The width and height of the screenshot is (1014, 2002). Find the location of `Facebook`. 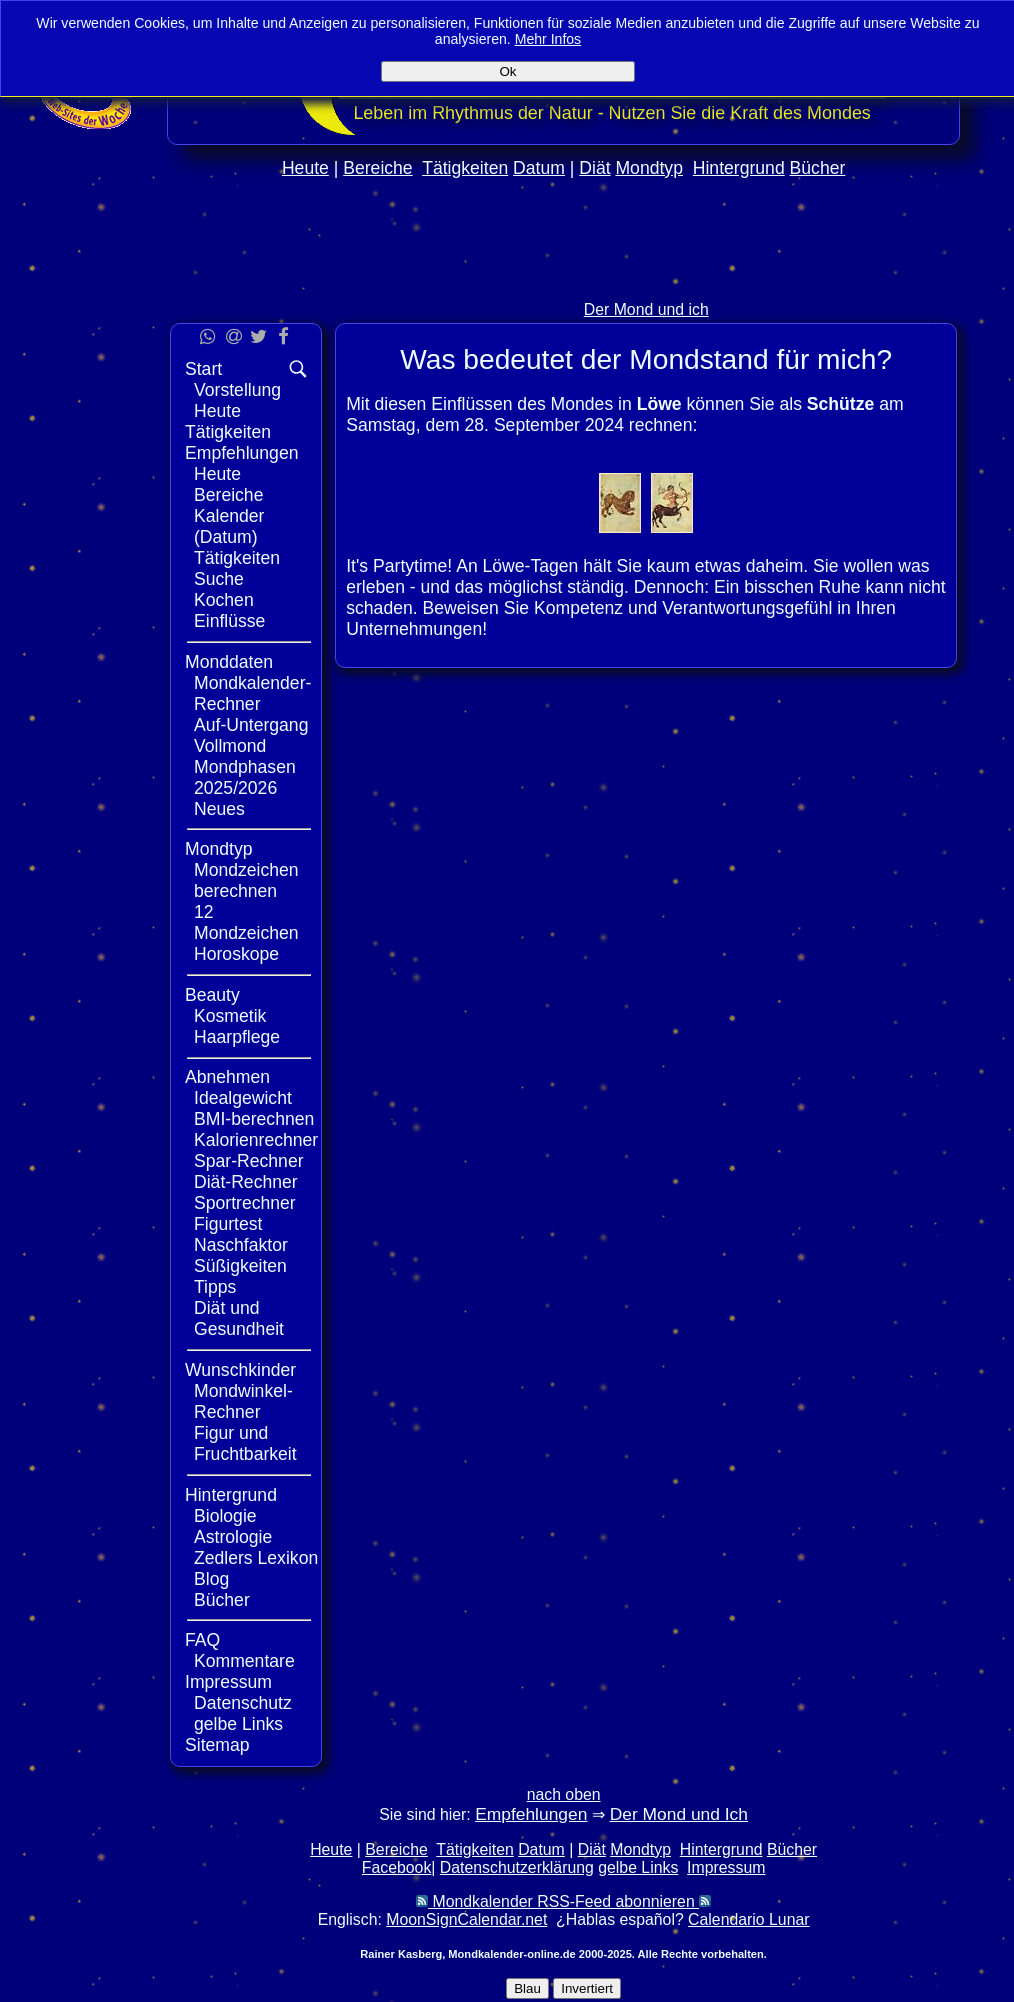

Facebook is located at coordinates (397, 1867).